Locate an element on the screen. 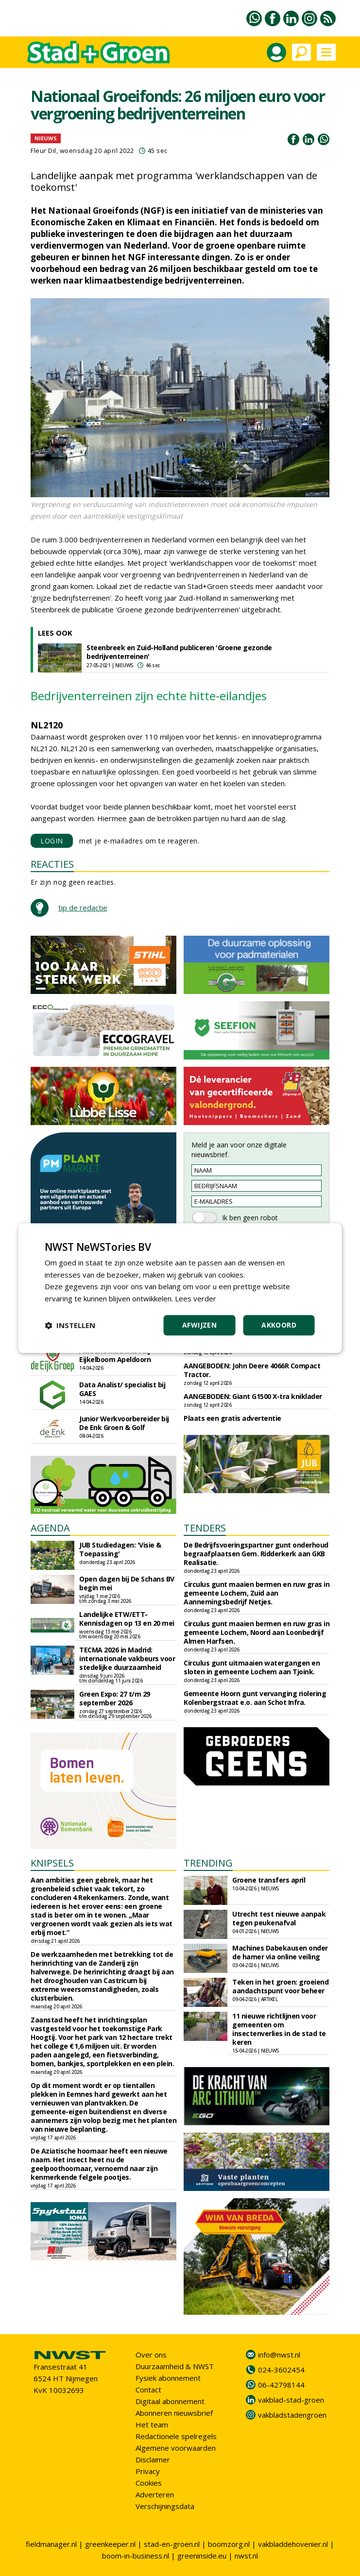 The image size is (360, 2576). JUB Studiedagen: 'Visie & Toepassing' is located at coordinates (120, 1549).